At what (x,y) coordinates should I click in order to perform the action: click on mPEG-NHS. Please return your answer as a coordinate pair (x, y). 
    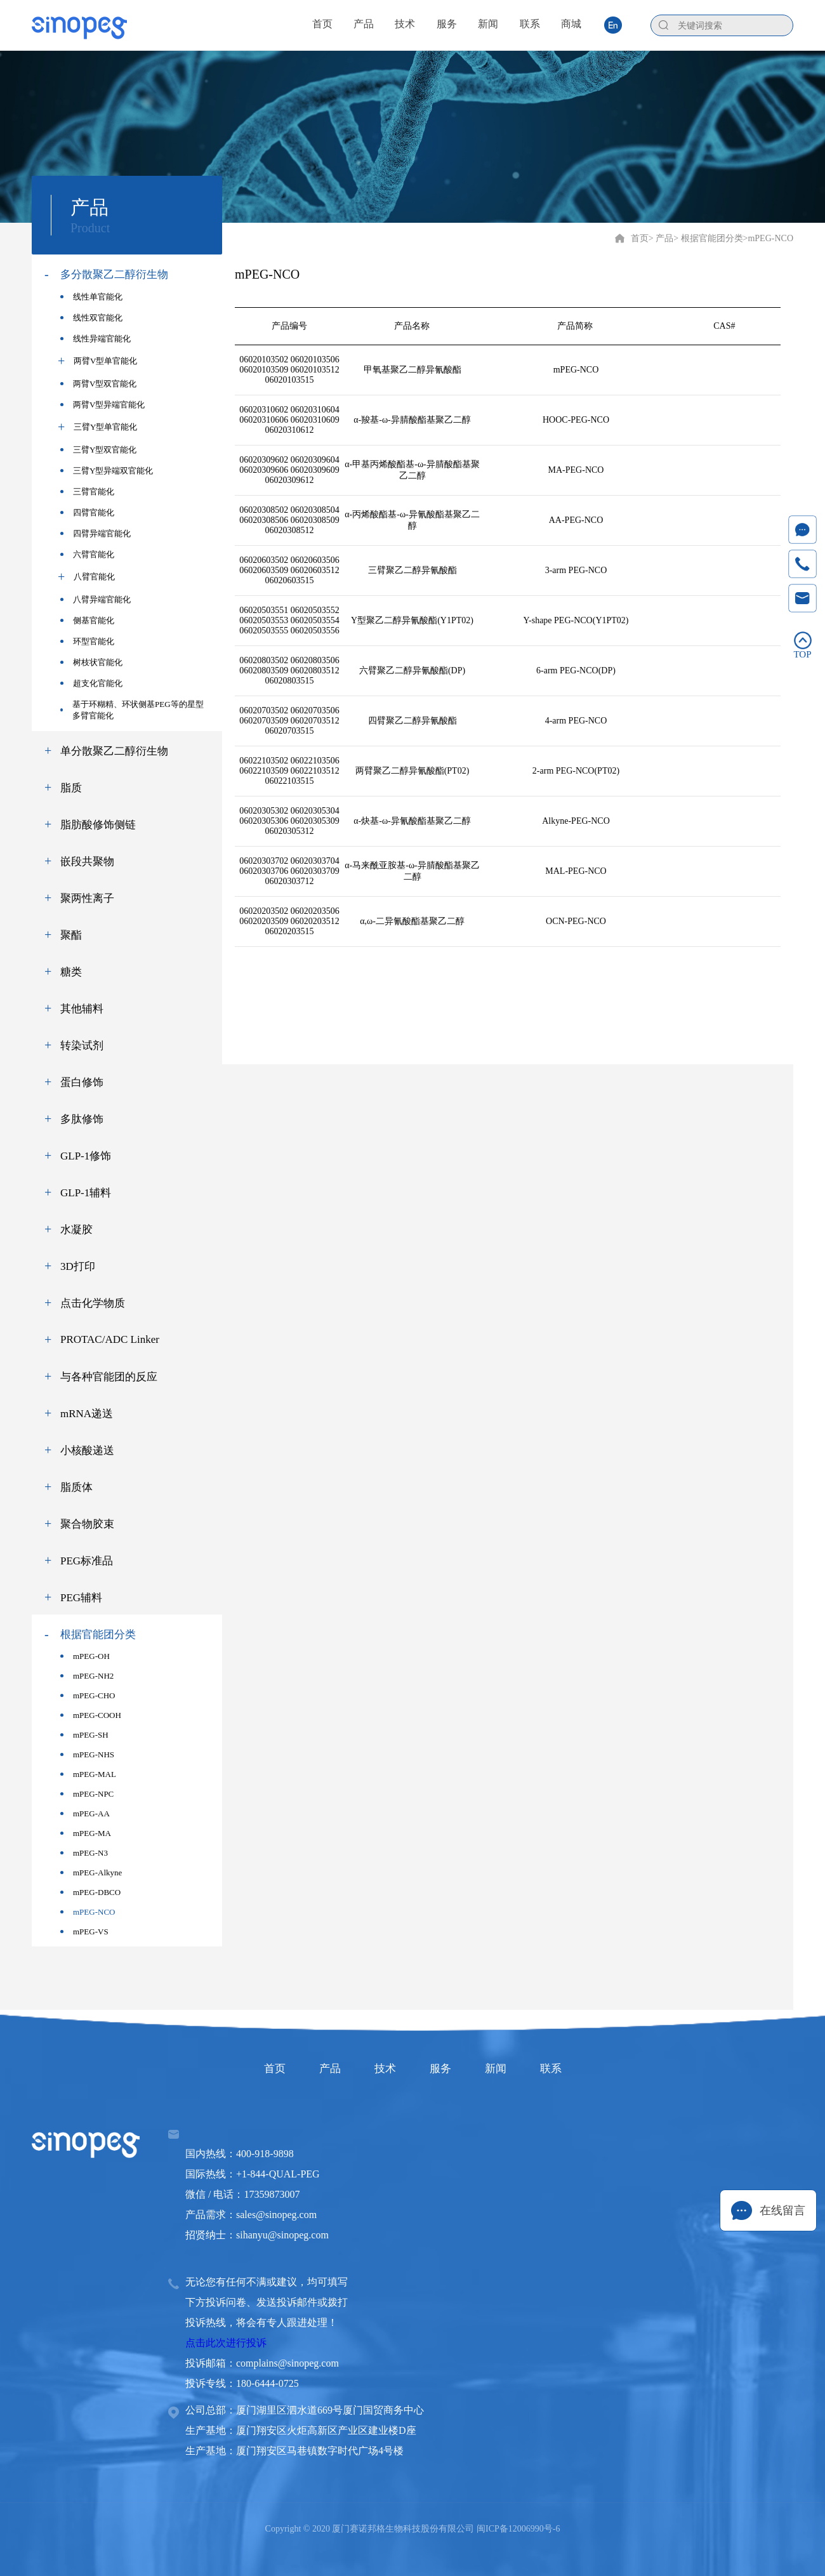
    Looking at the image, I should click on (87, 1754).